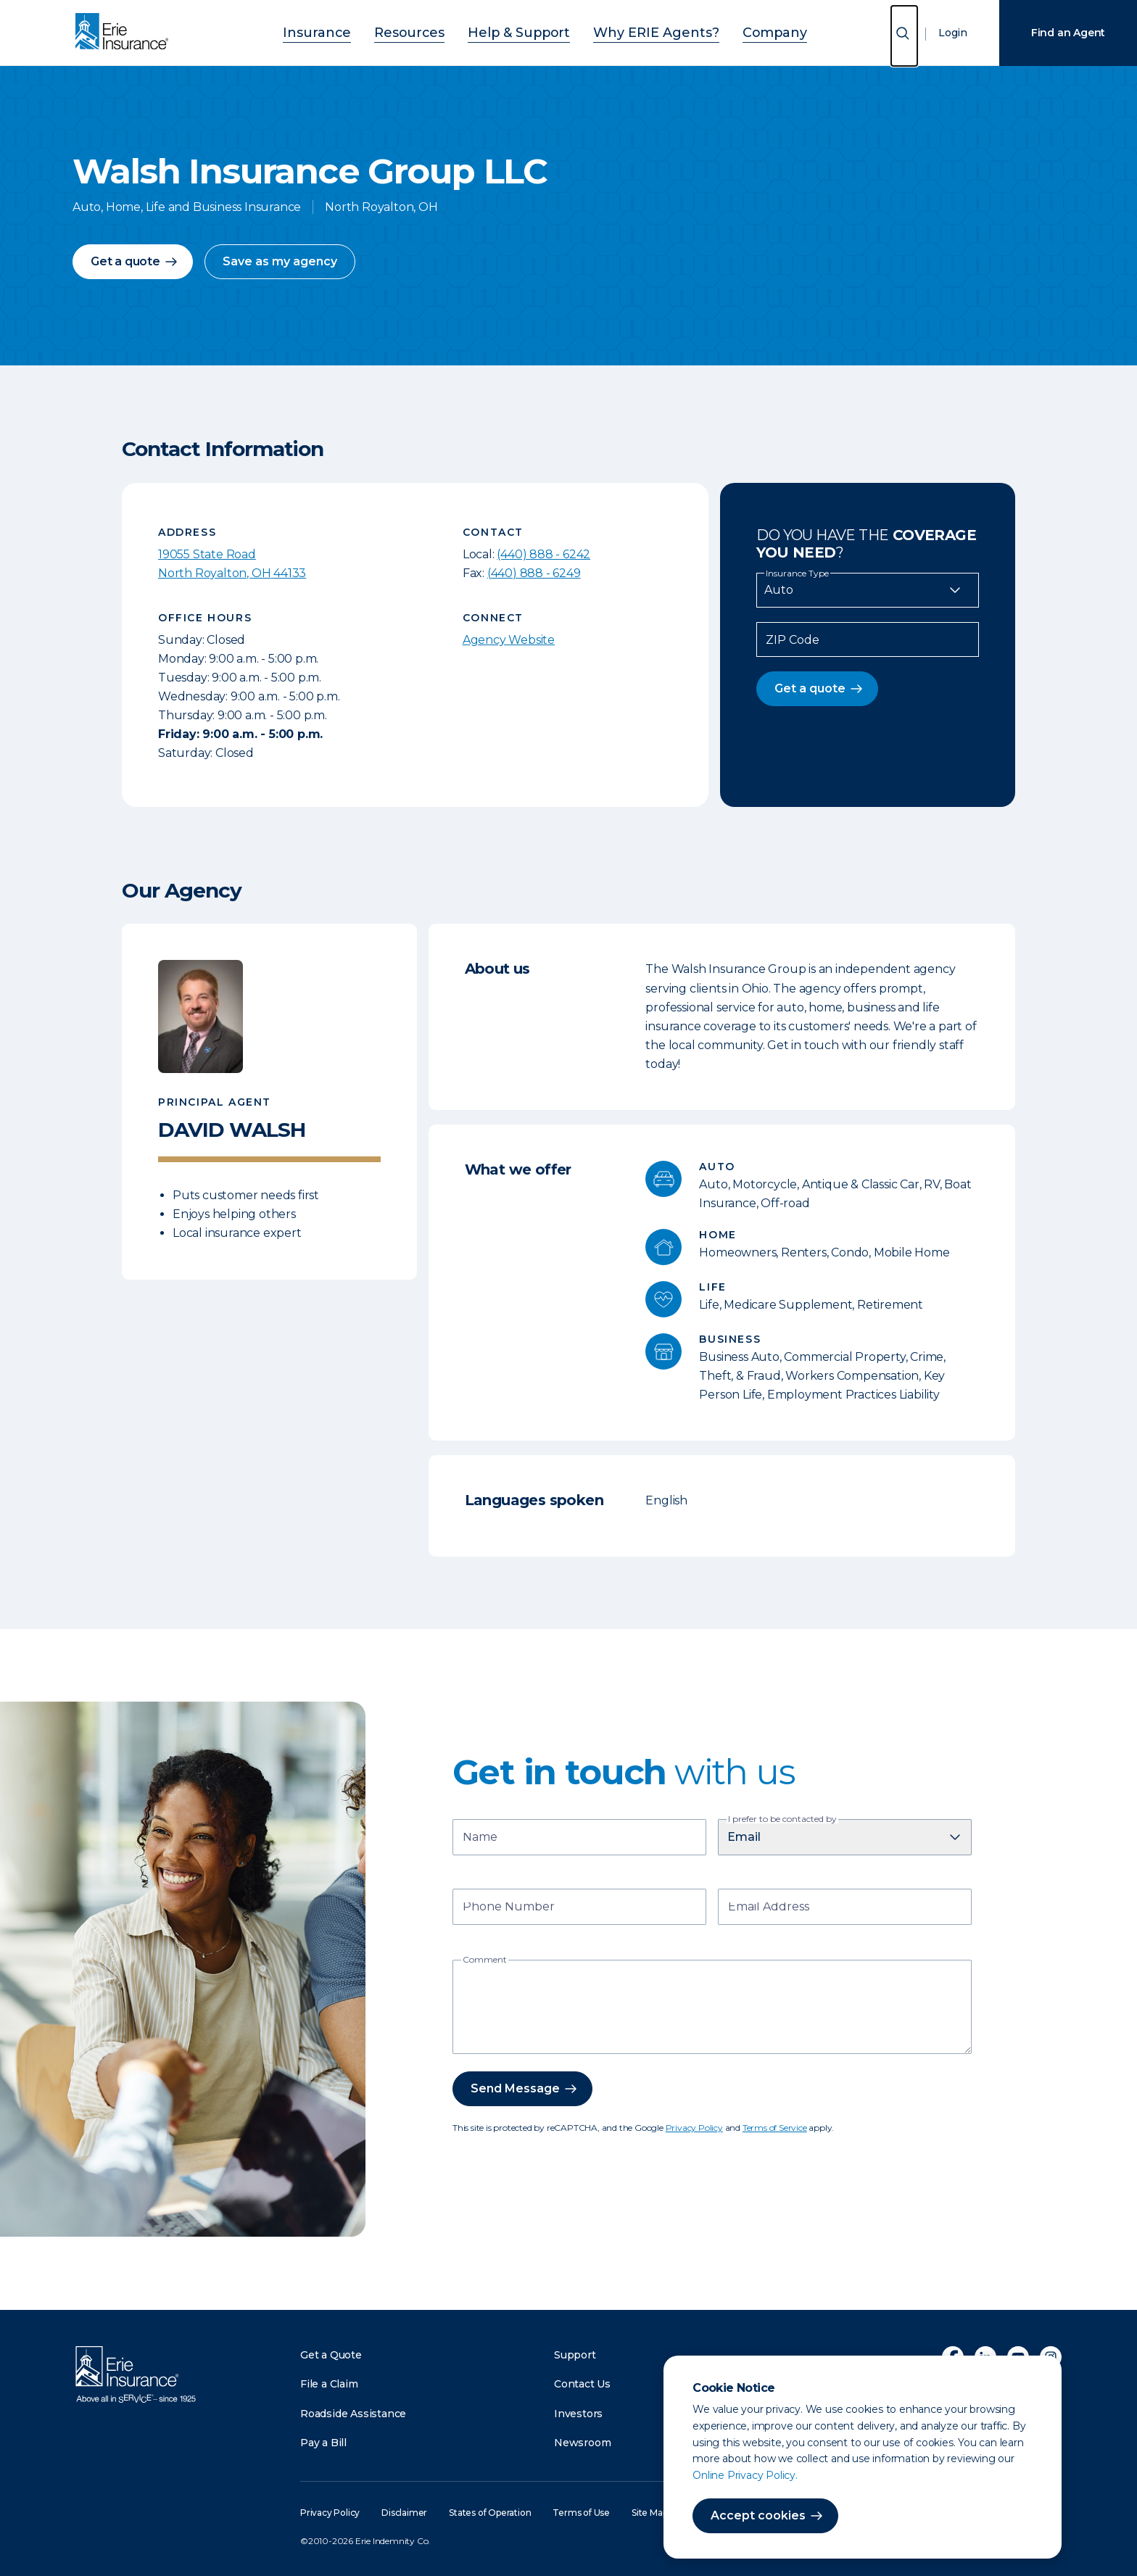  I want to click on [Home], so click(125, 32).